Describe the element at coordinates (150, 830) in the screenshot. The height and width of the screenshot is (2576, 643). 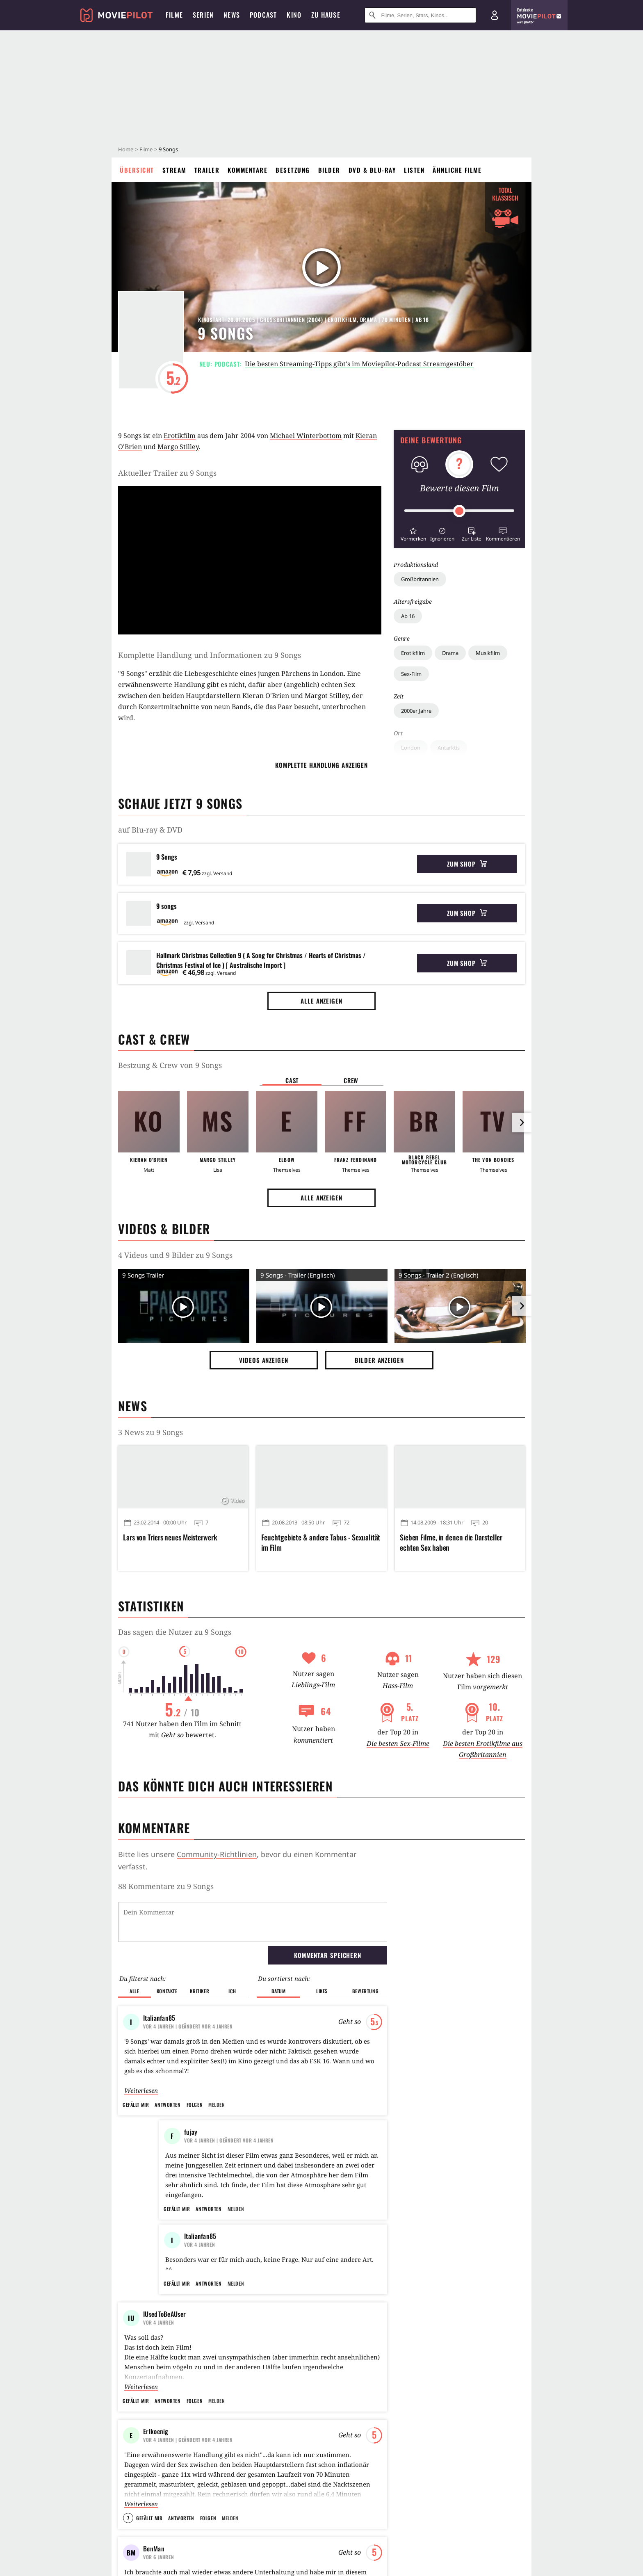
I see `auf Blu-ray & DVD` at that location.